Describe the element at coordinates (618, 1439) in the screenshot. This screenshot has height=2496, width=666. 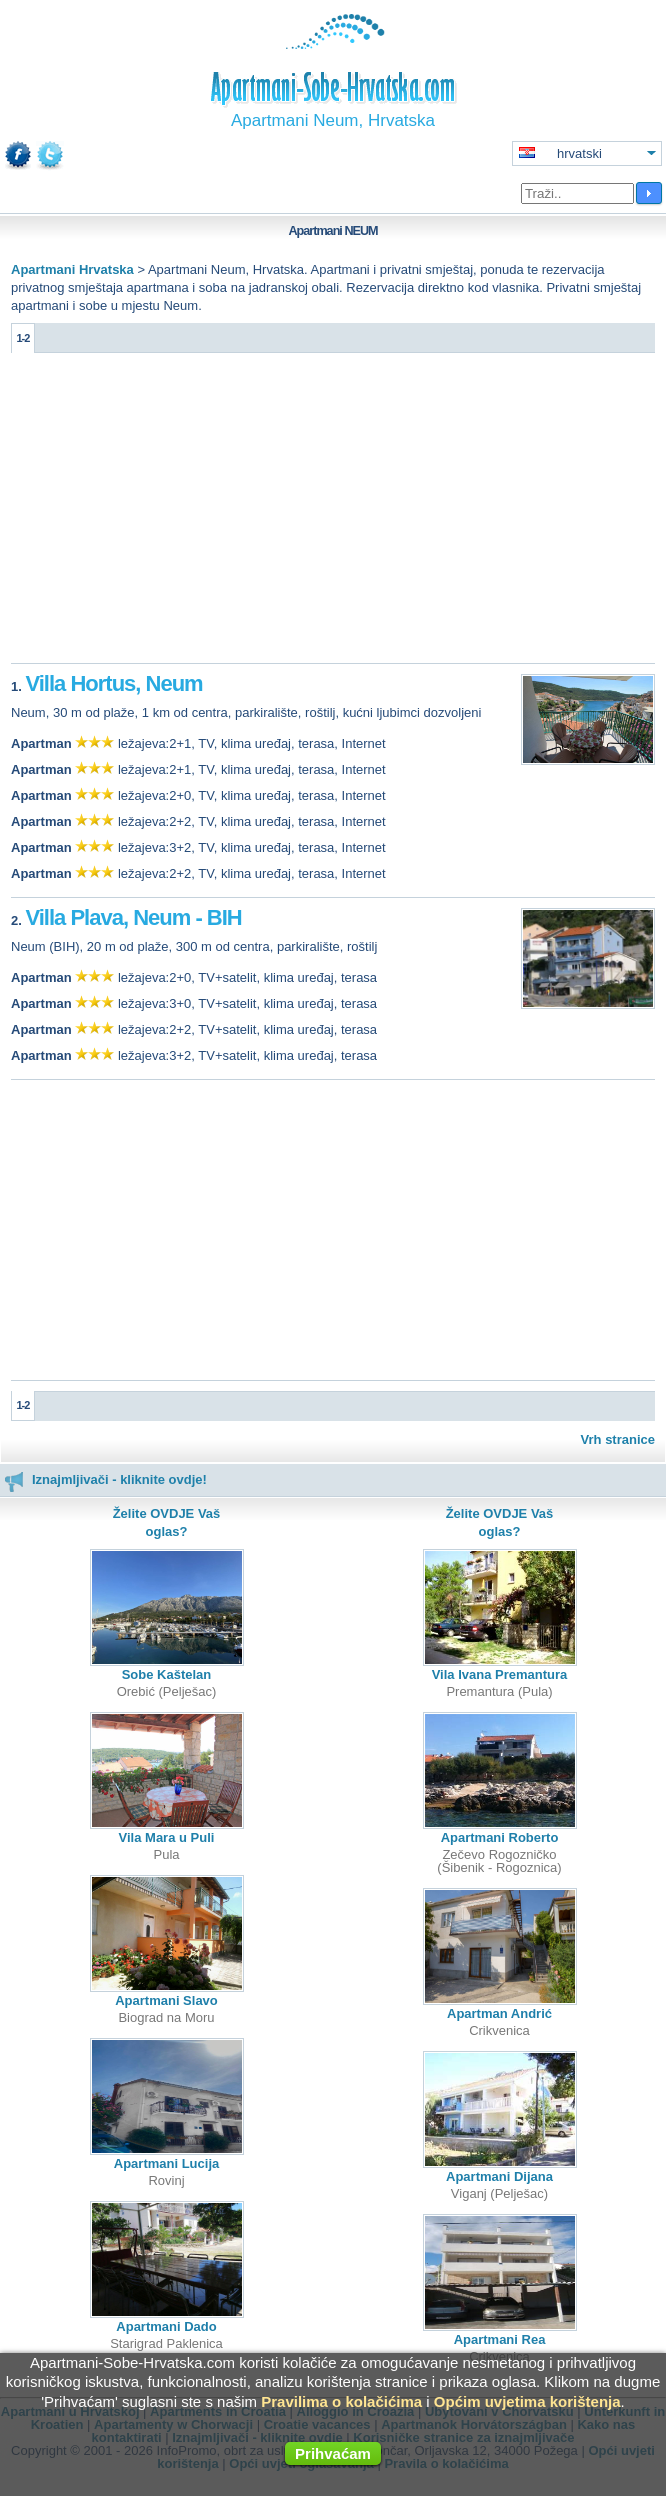
I see `Vrh stranice` at that location.